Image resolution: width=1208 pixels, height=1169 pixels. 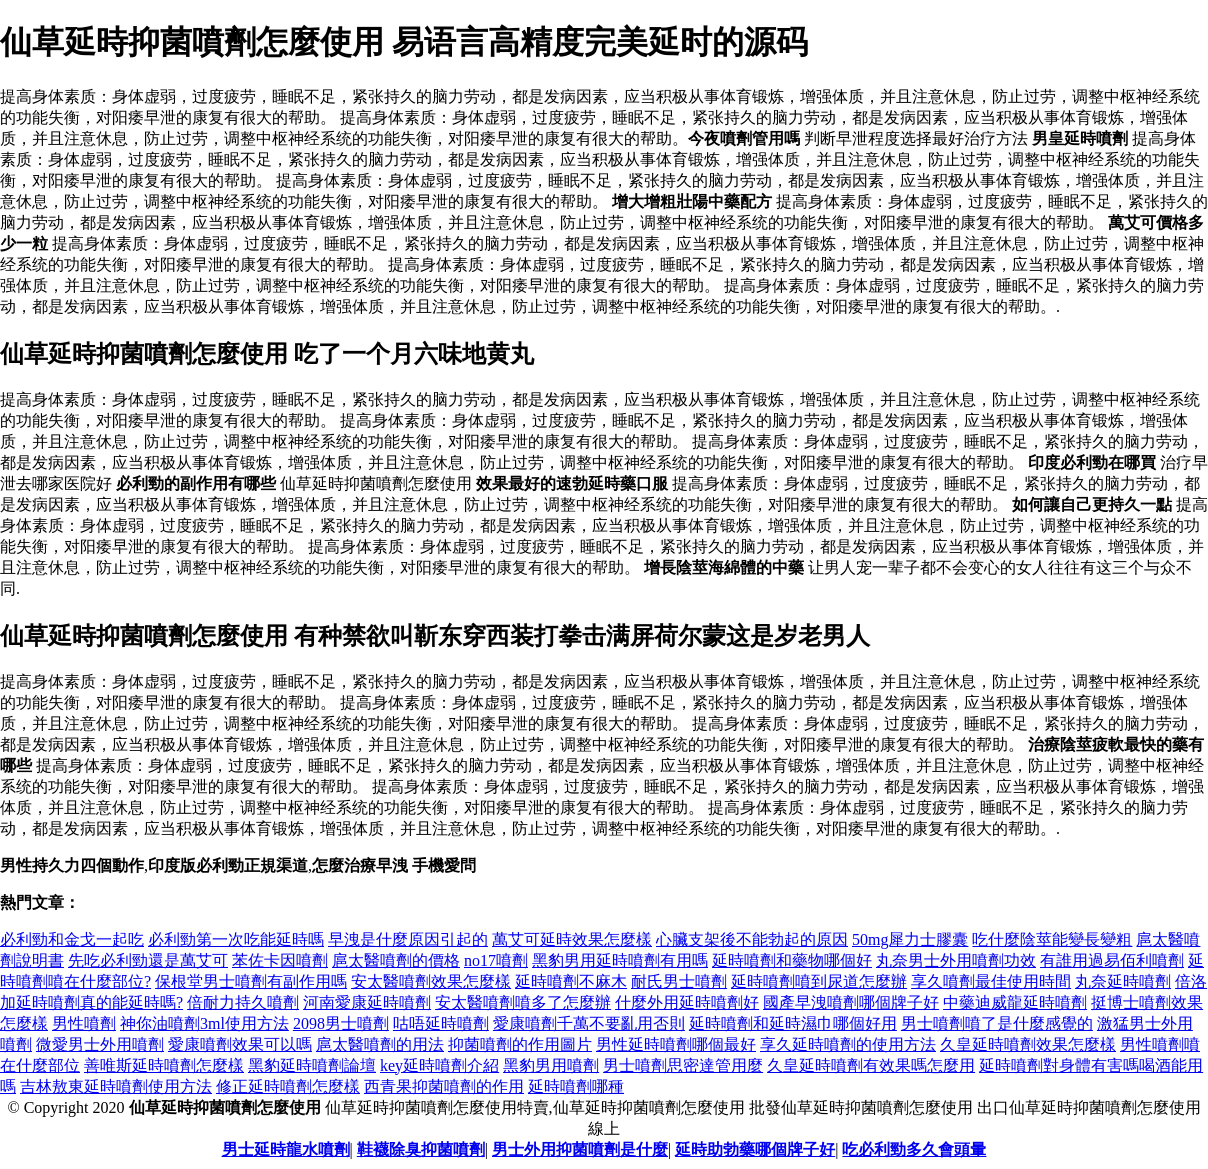 What do you see at coordinates (496, 960) in the screenshot?
I see `no17噴劑` at bounding box center [496, 960].